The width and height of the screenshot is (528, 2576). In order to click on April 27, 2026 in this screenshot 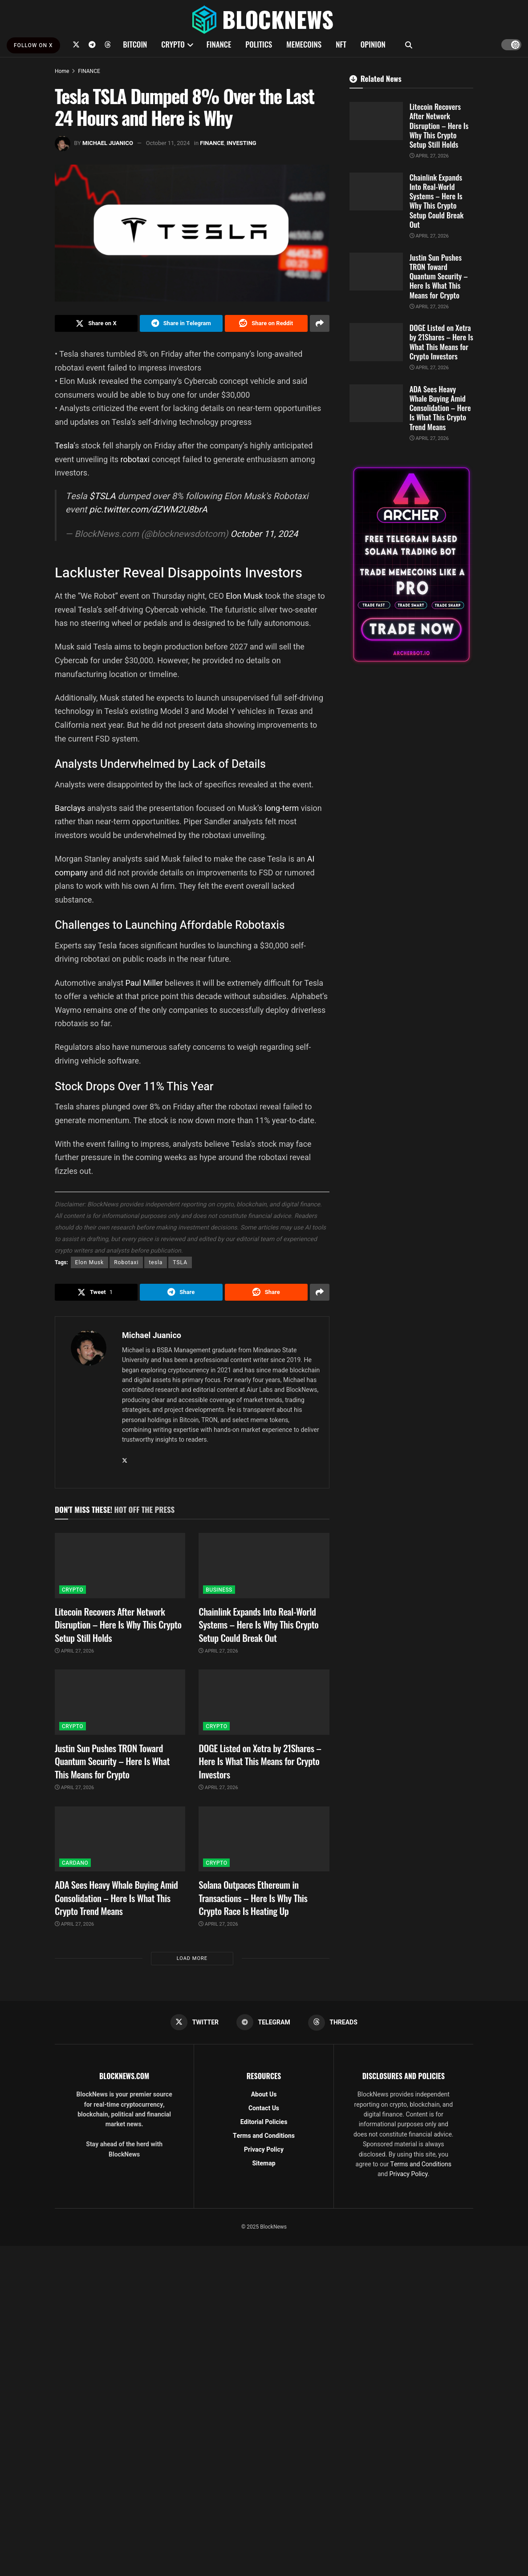, I will do `click(74, 1651)`.